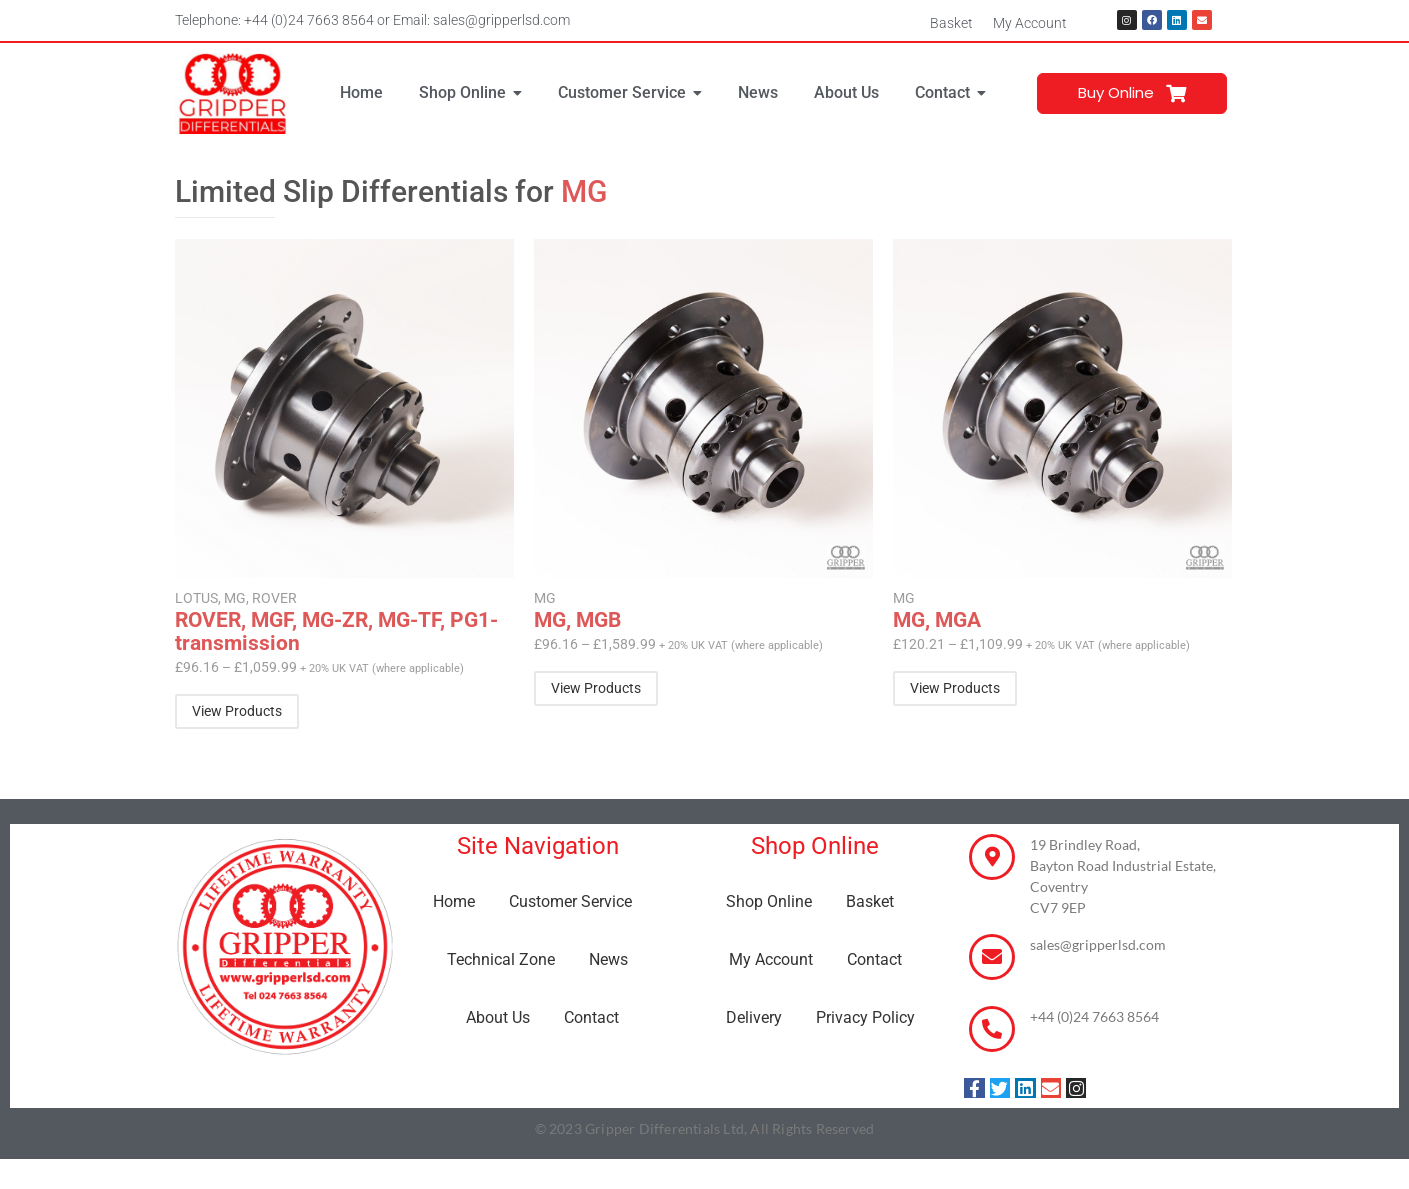  What do you see at coordinates (951, 23) in the screenshot?
I see `Basket` at bounding box center [951, 23].